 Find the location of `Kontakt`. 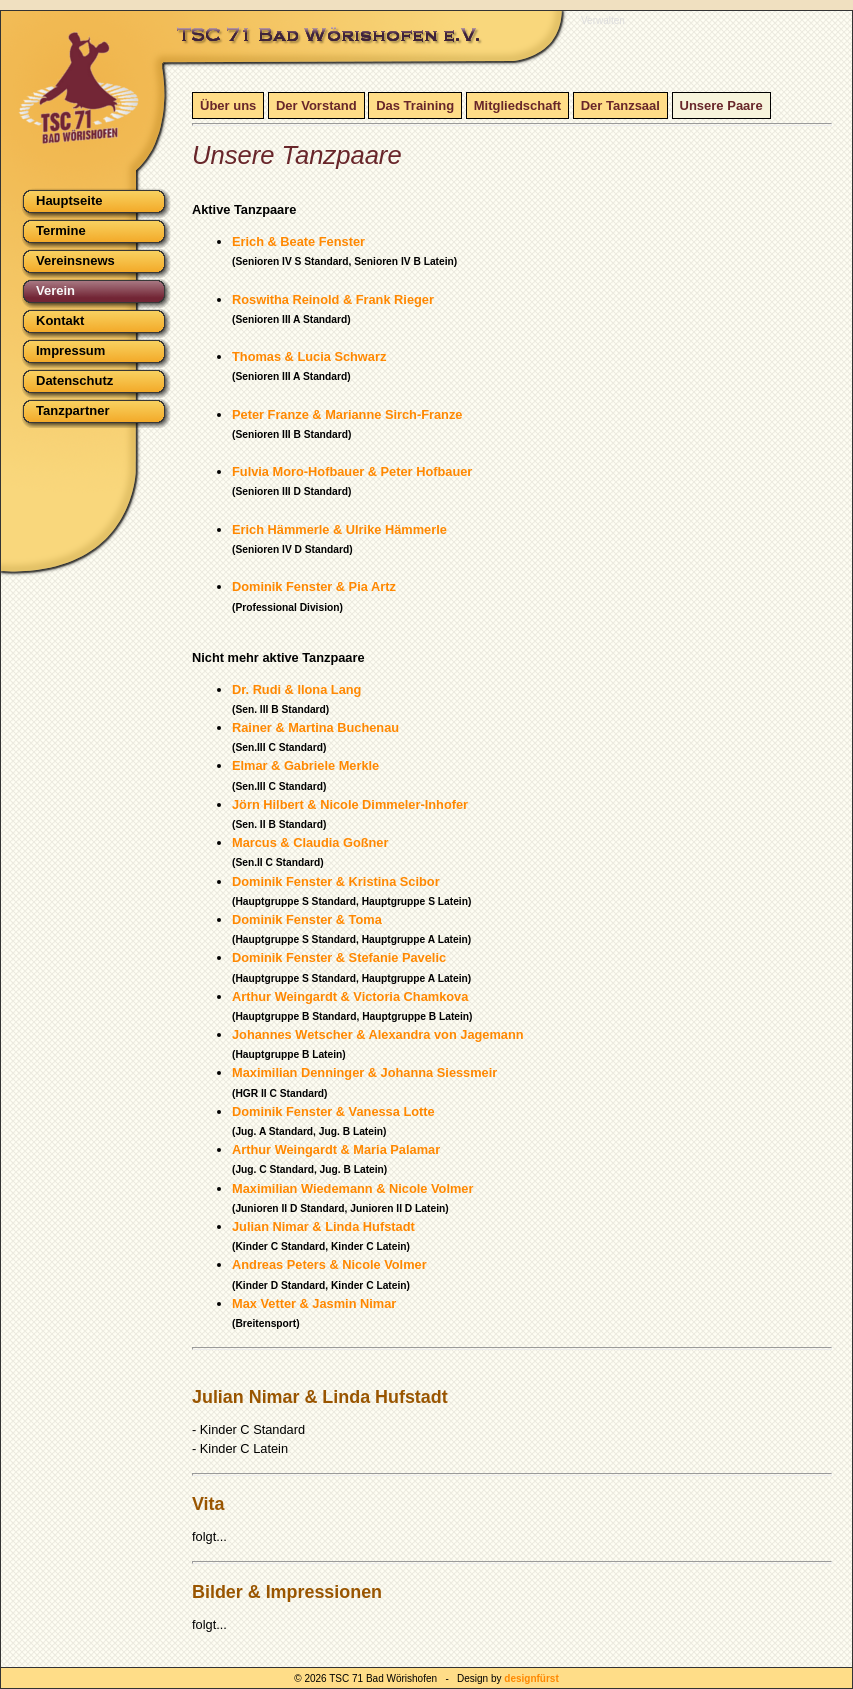

Kontakt is located at coordinates (60, 320).